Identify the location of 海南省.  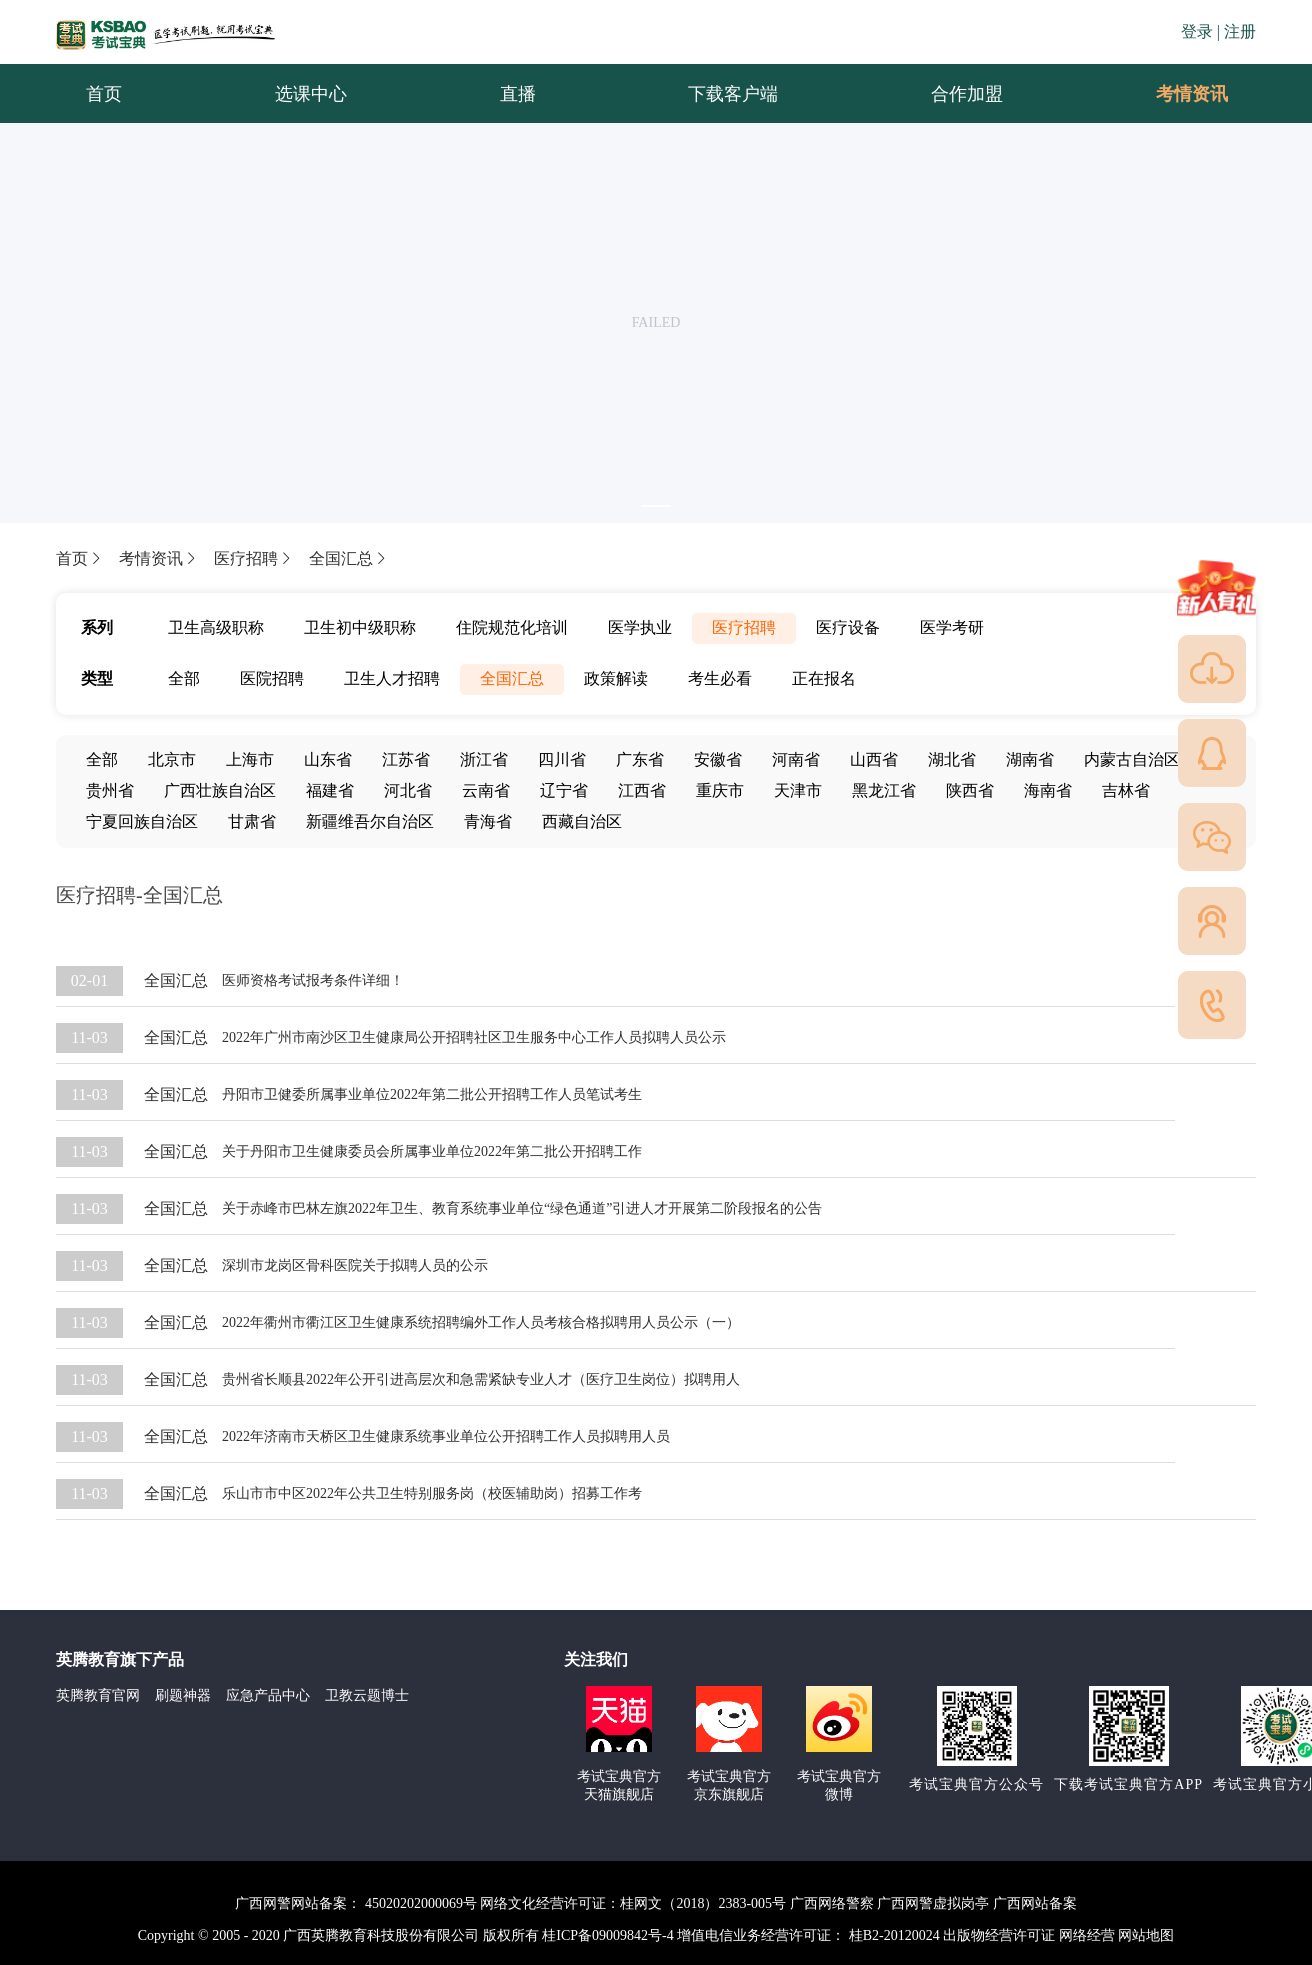
(1048, 790).